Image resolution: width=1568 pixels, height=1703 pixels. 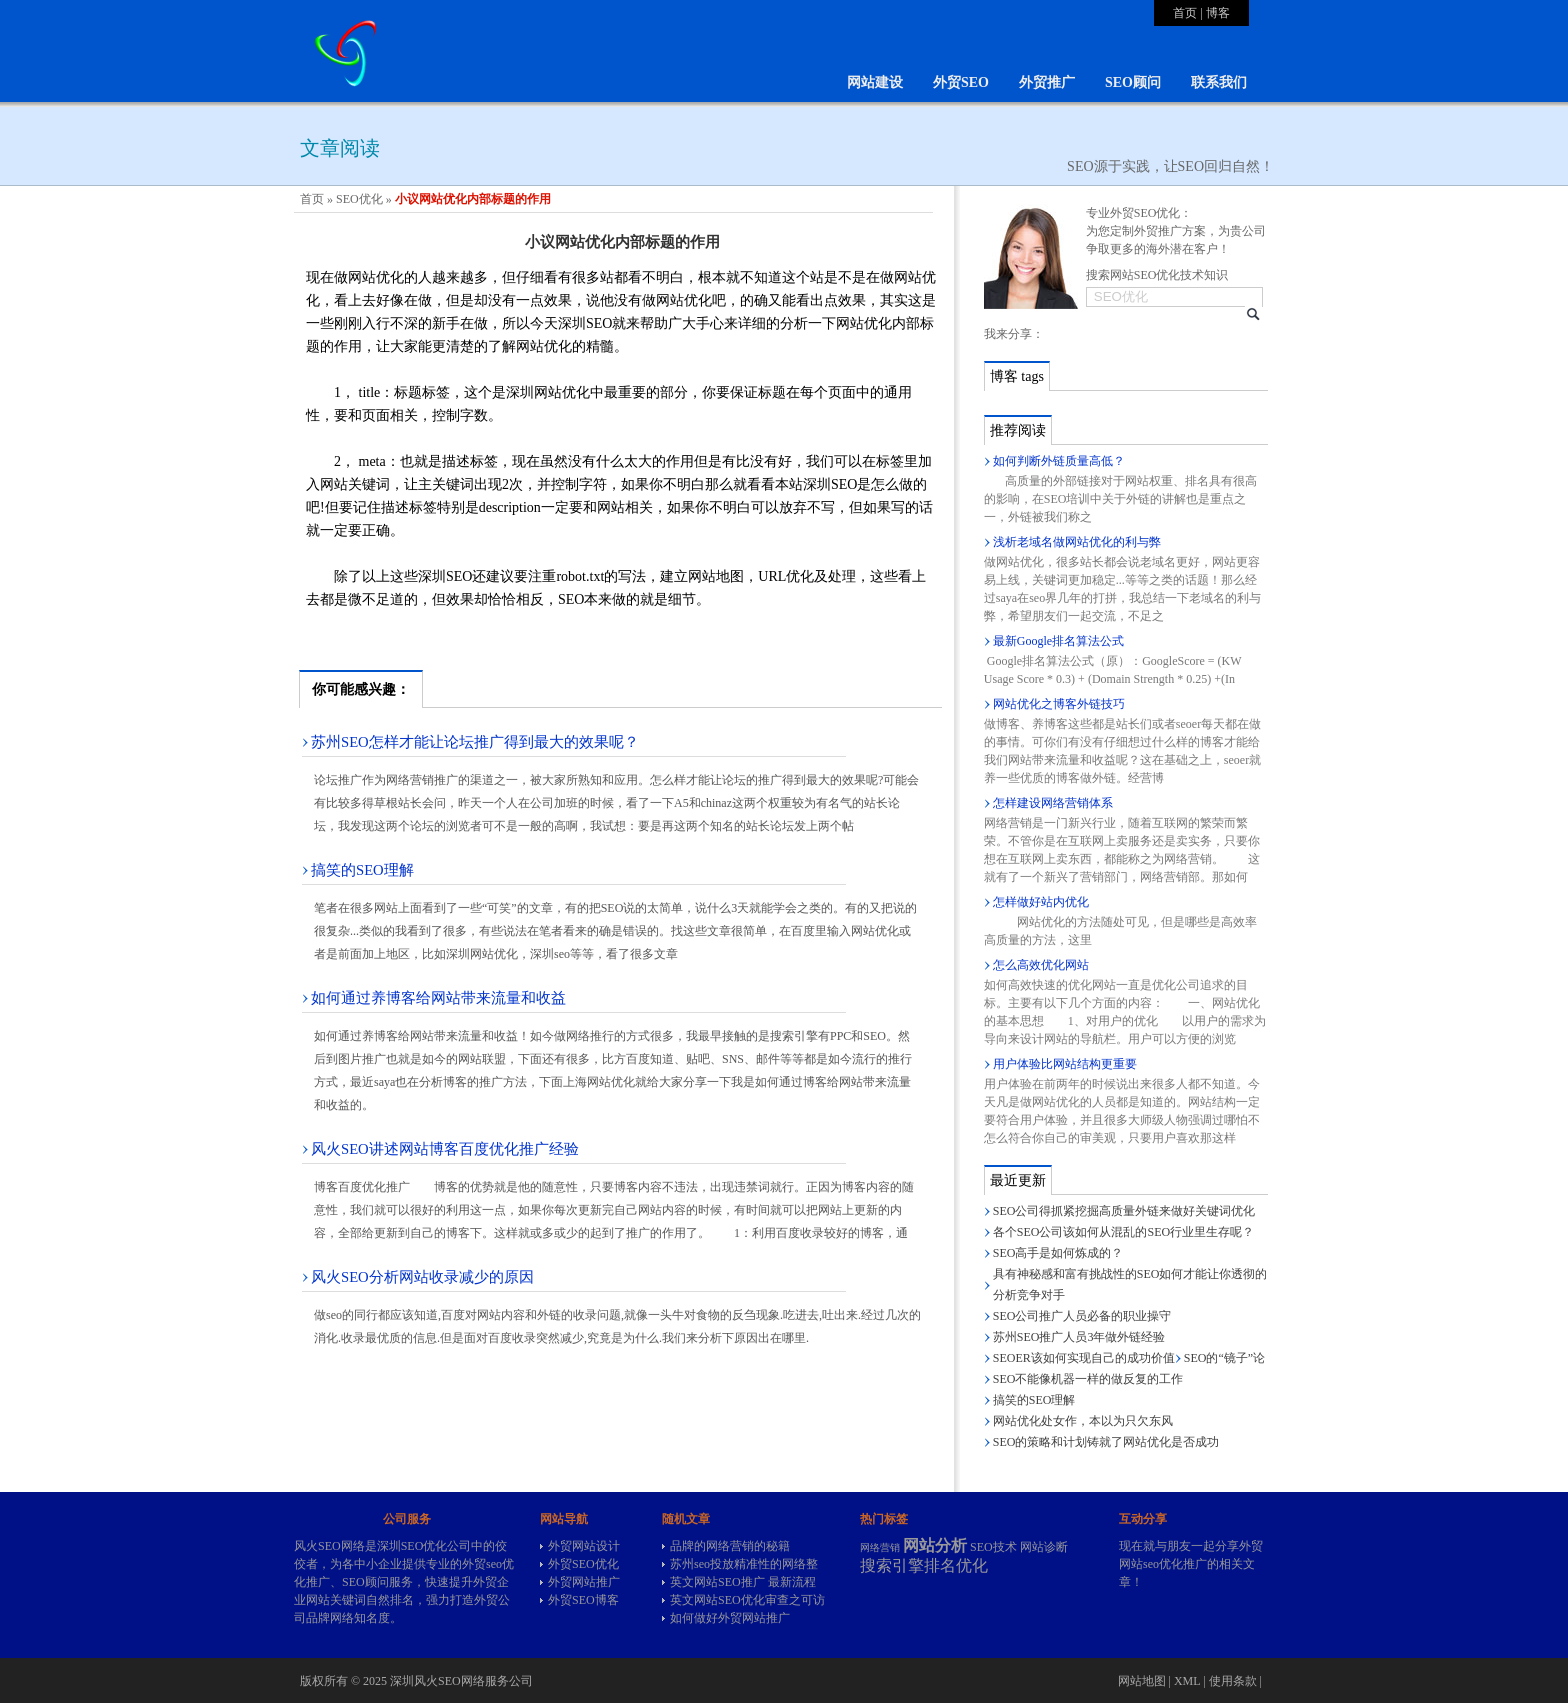 What do you see at coordinates (1077, 542) in the screenshot?
I see `浅析老域名做网站优化的利与弊` at bounding box center [1077, 542].